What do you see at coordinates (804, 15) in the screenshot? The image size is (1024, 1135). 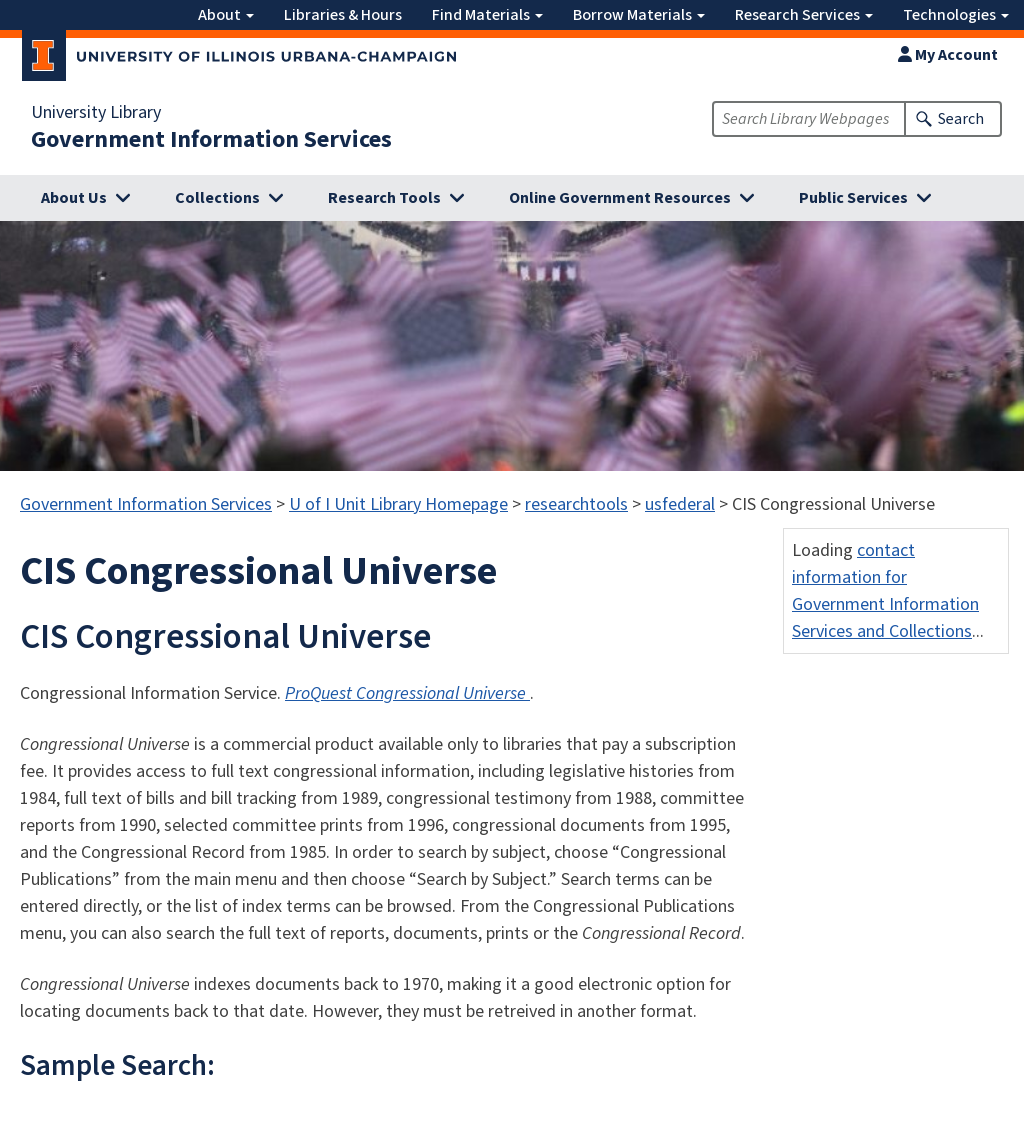 I see `Research Services` at bounding box center [804, 15].